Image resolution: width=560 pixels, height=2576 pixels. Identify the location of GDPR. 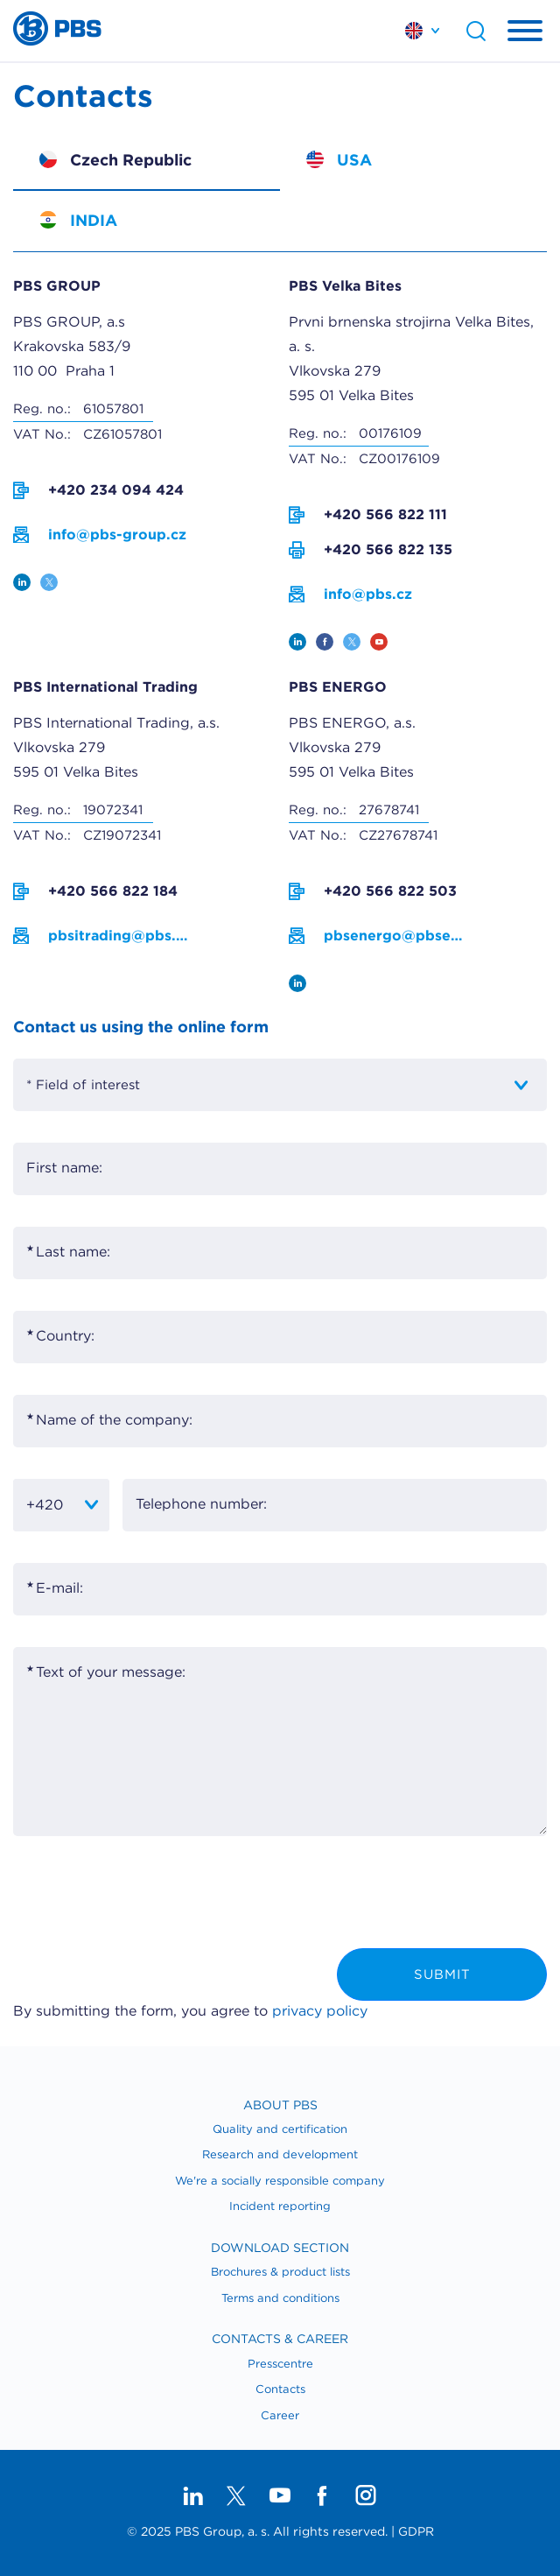
(416, 2531).